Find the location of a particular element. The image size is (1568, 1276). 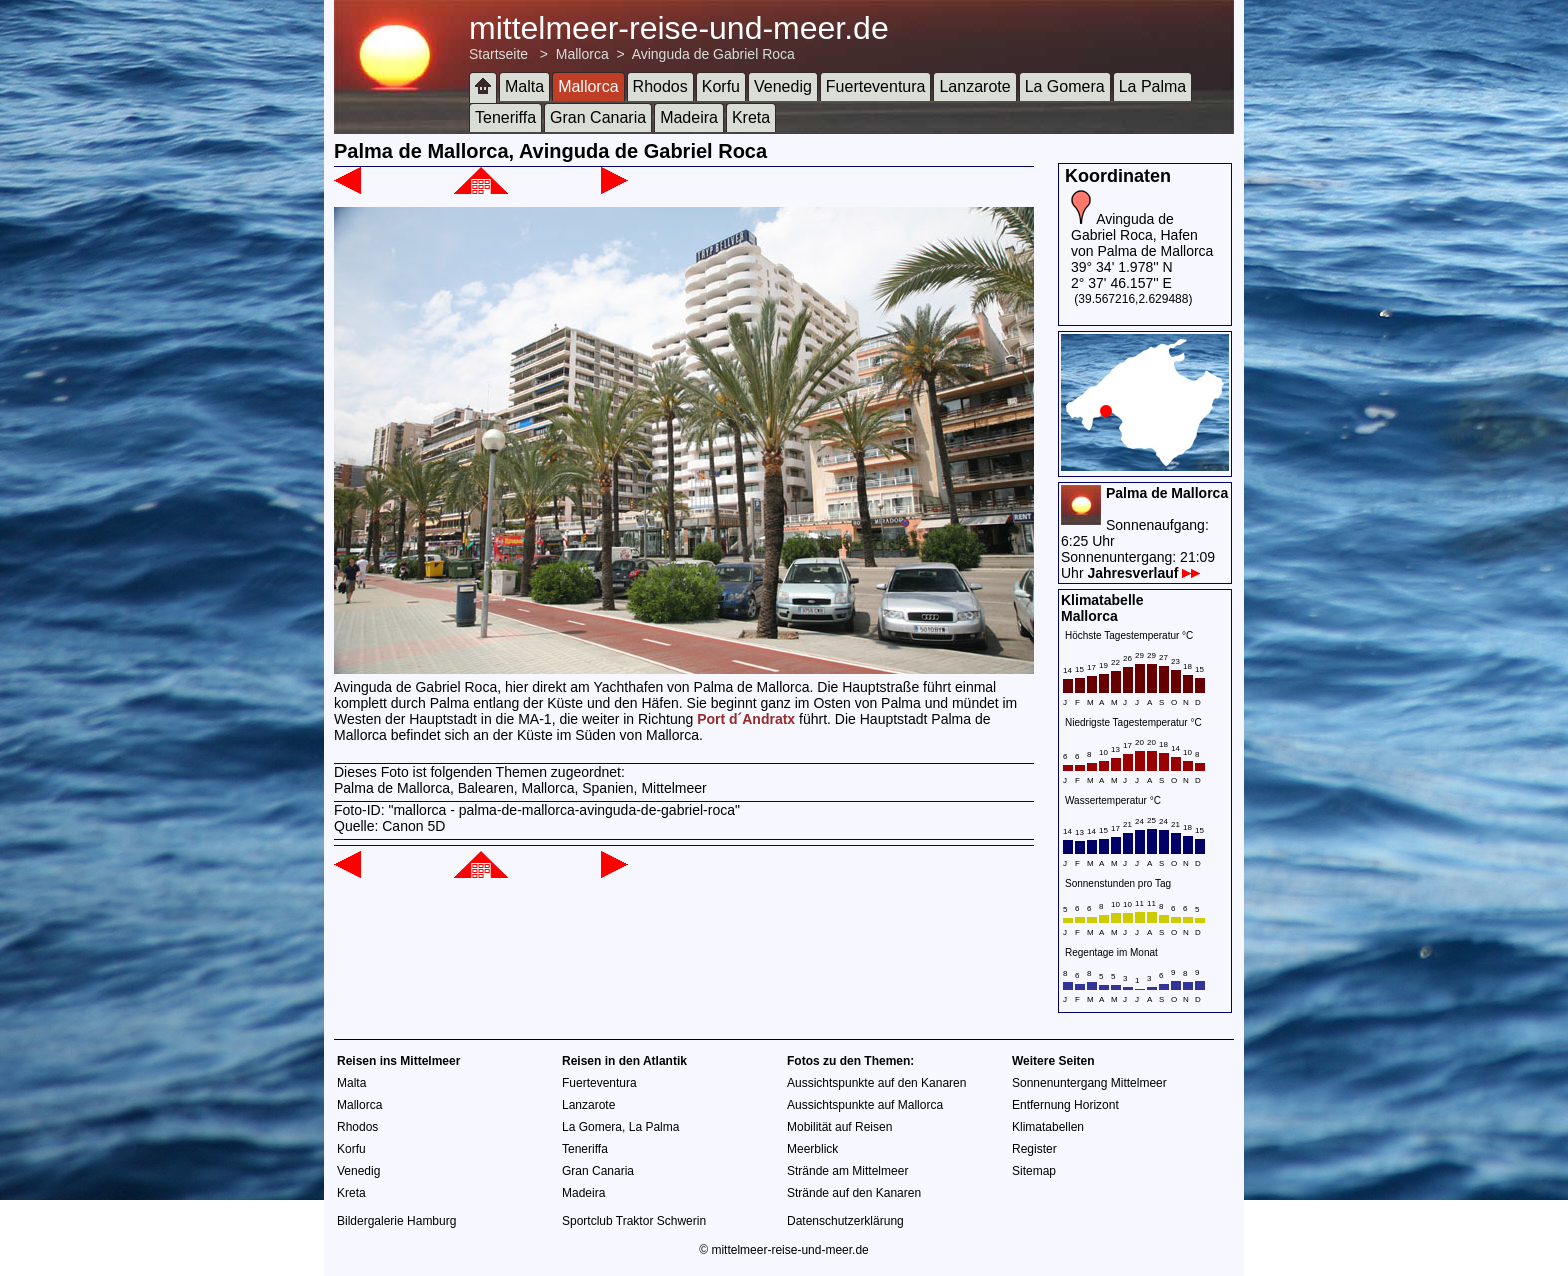

Lanzarote is located at coordinates (974, 86).